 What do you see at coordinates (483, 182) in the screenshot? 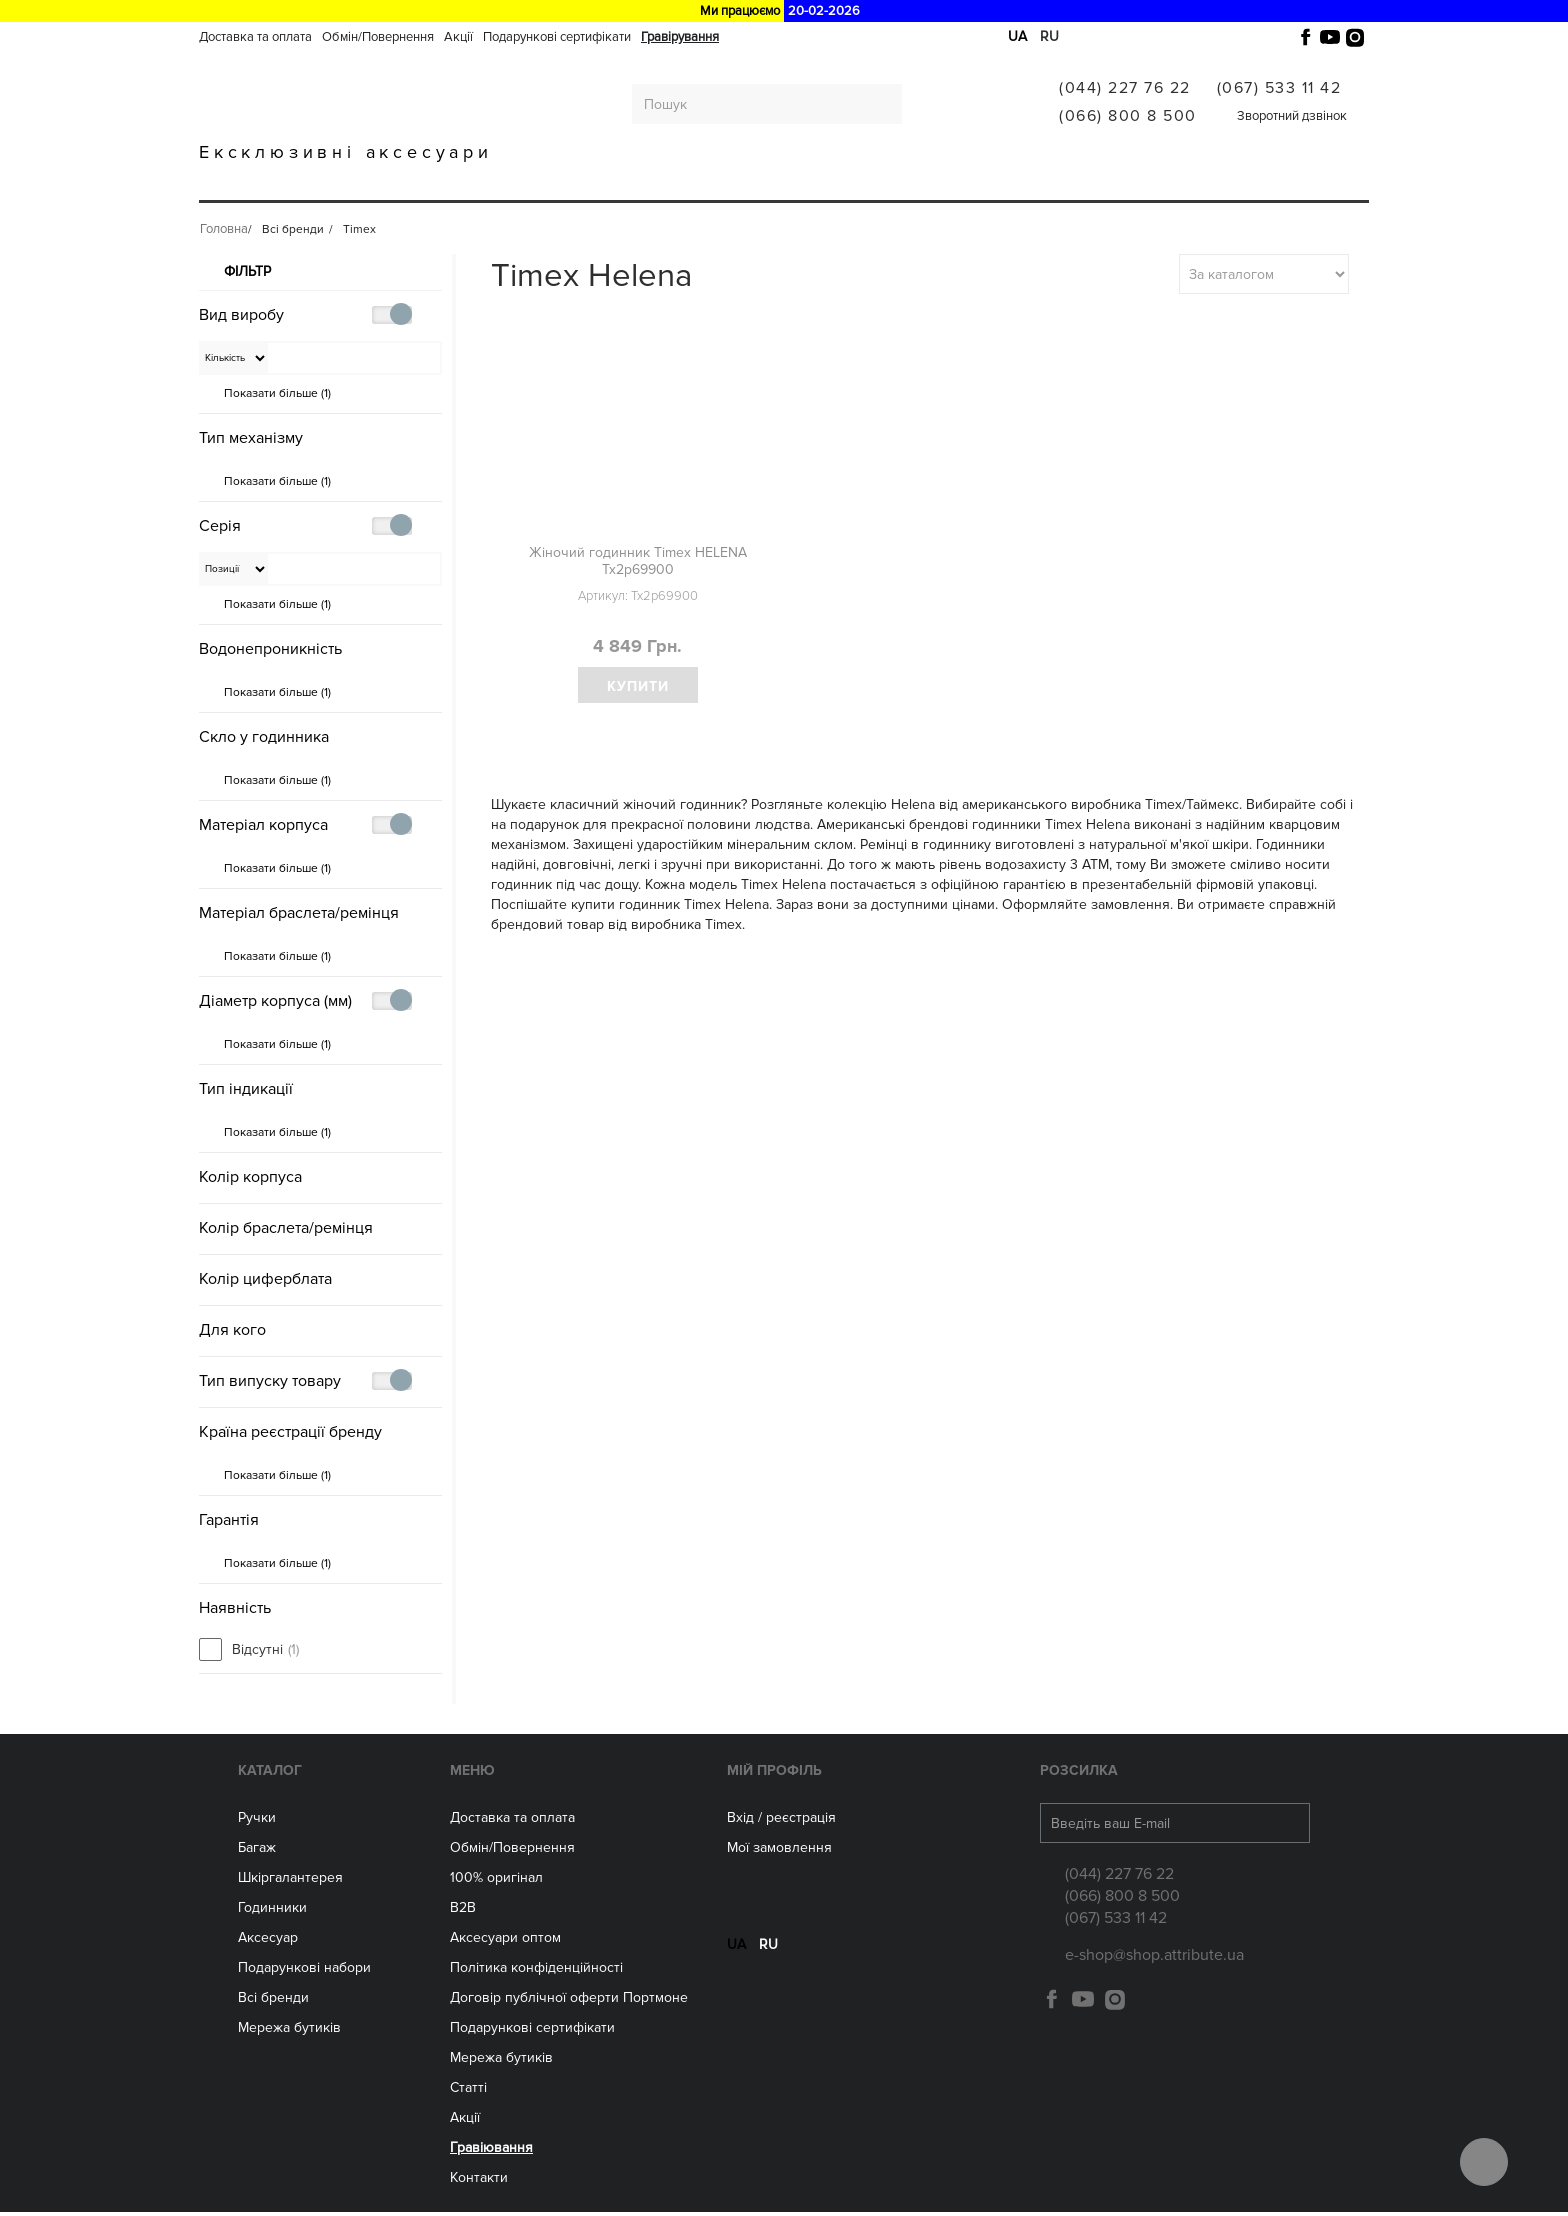
I see `Шкіргалантерея` at bounding box center [483, 182].